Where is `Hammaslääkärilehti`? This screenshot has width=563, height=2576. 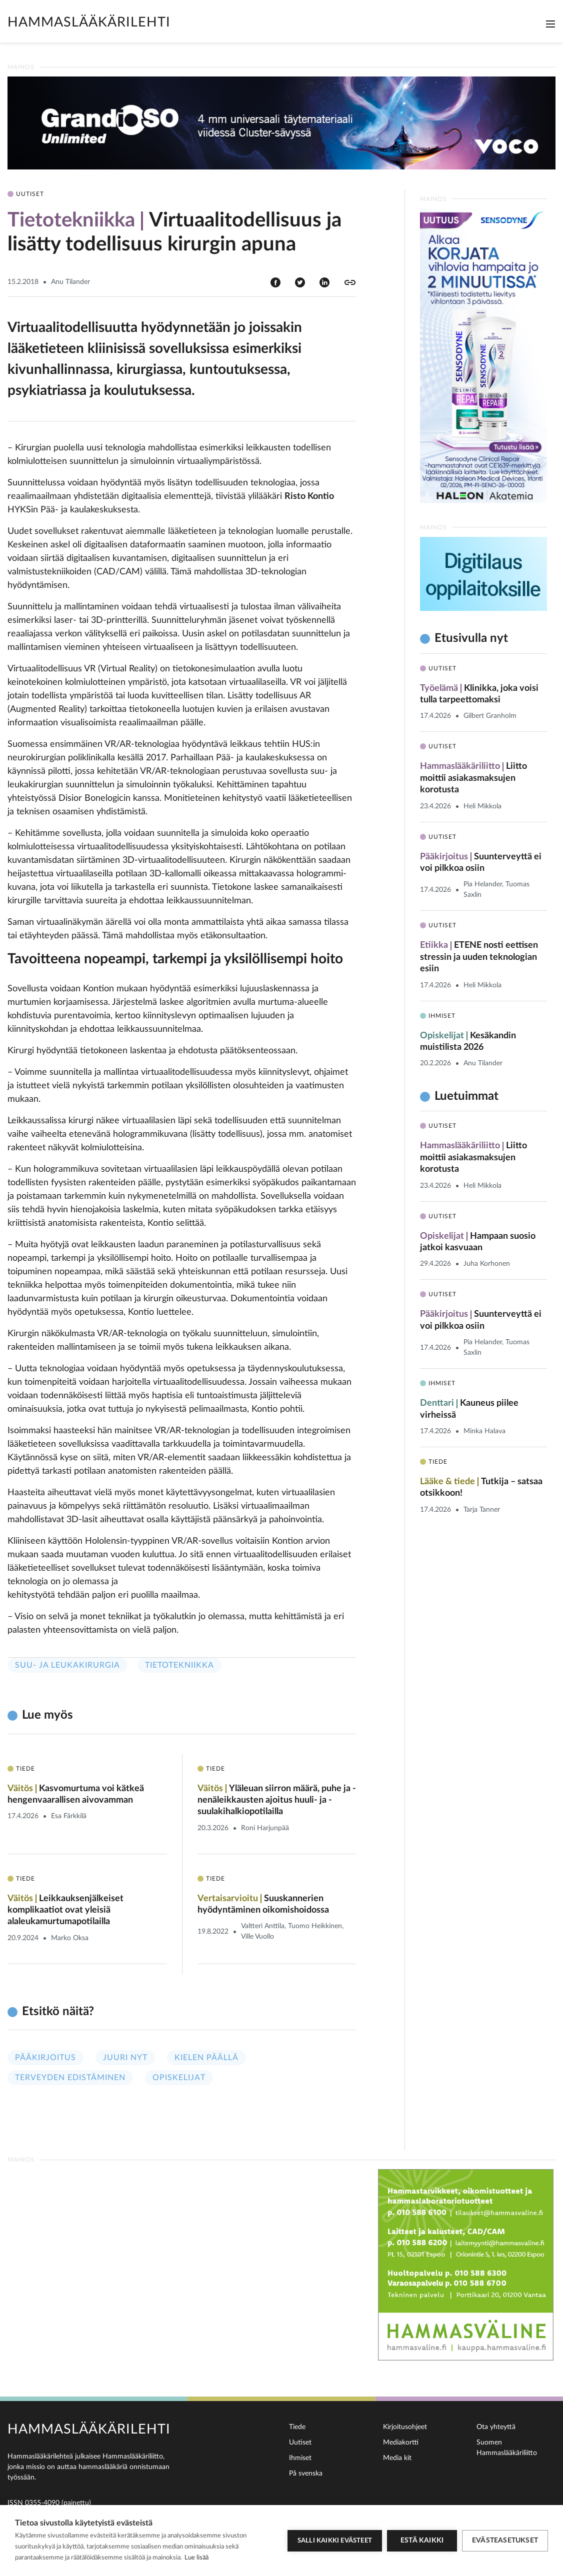
Hammaslääkärilehti is located at coordinates (89, 22).